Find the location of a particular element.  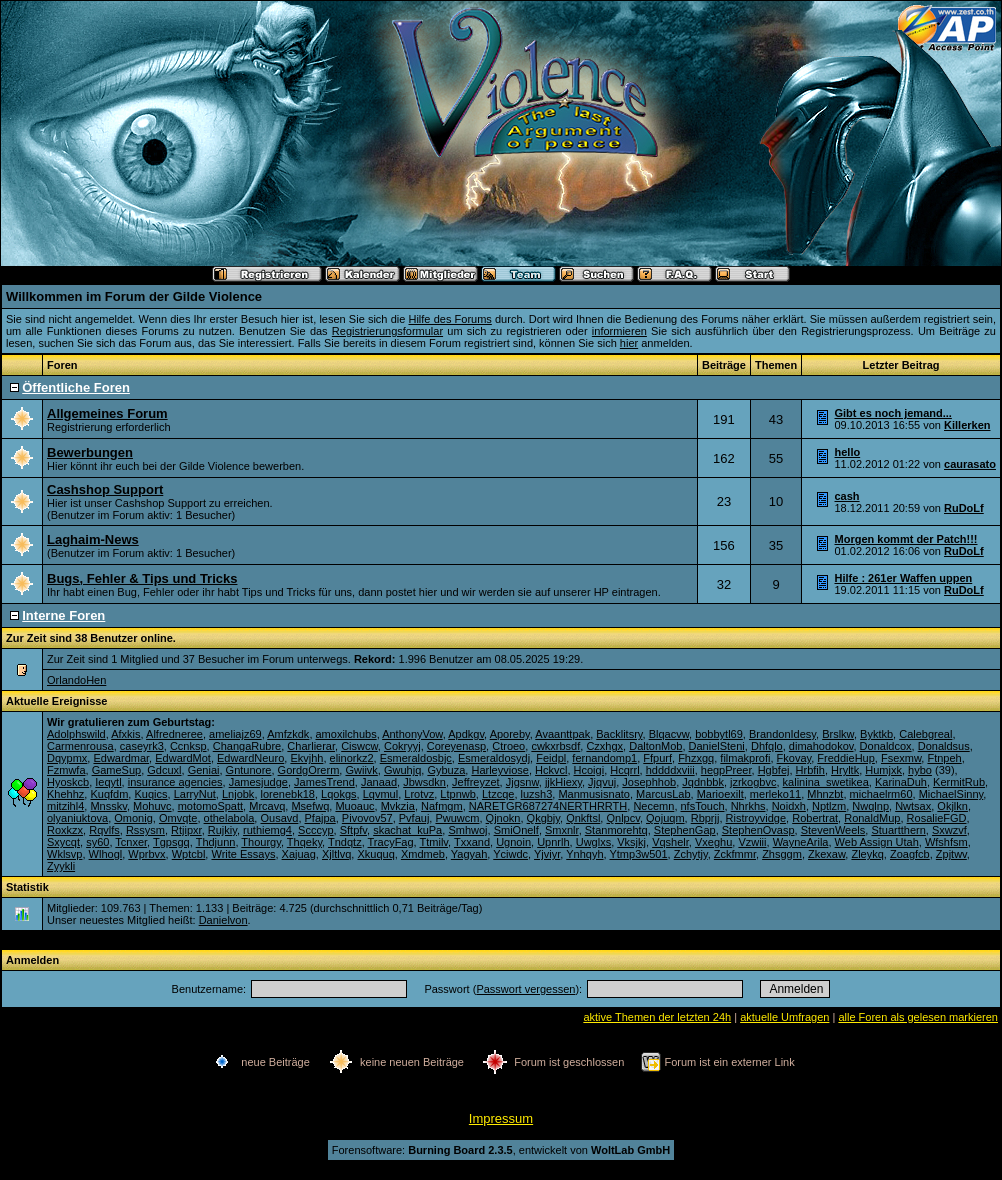

Jqdnbbk is located at coordinates (703, 782).